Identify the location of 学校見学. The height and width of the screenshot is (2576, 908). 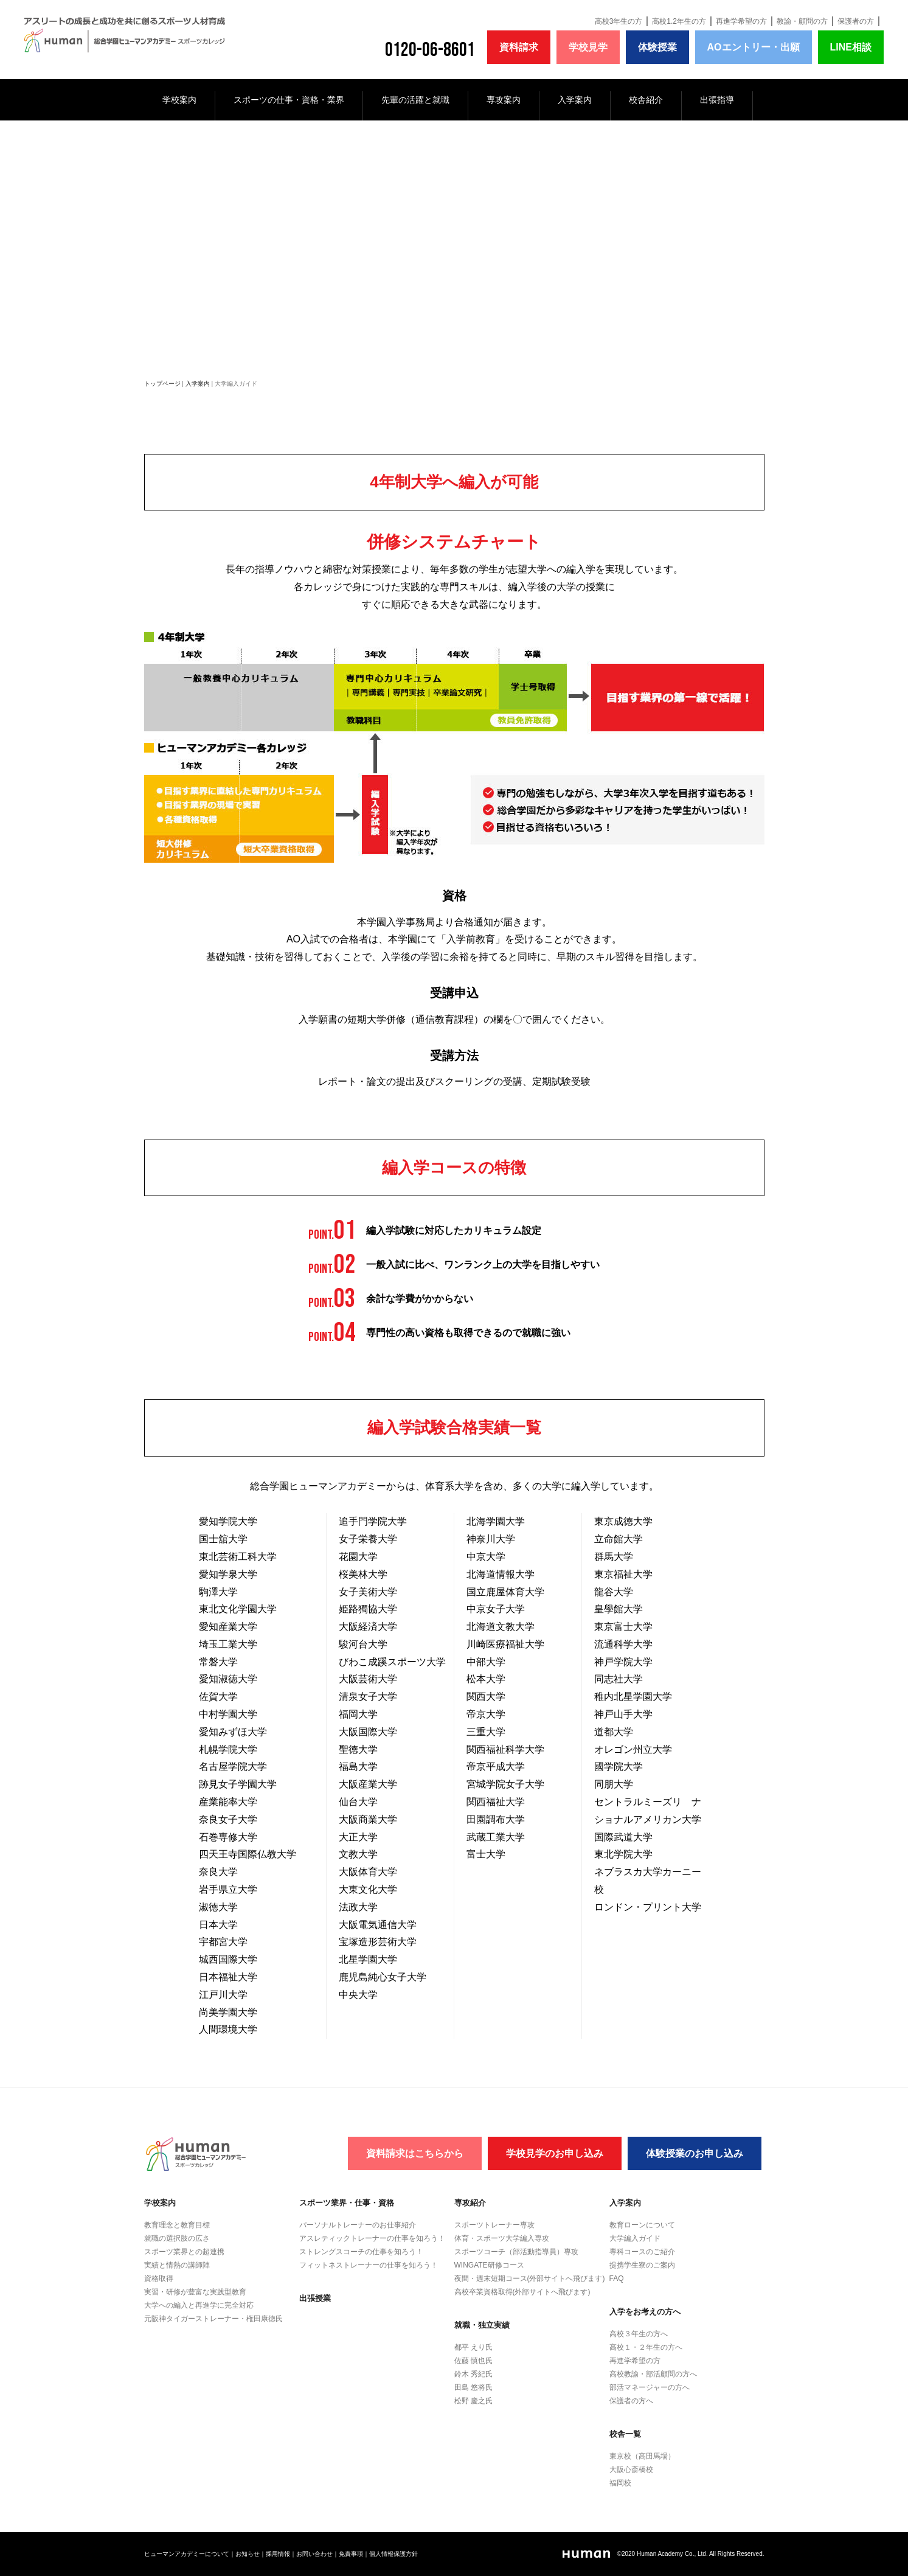
(588, 47).